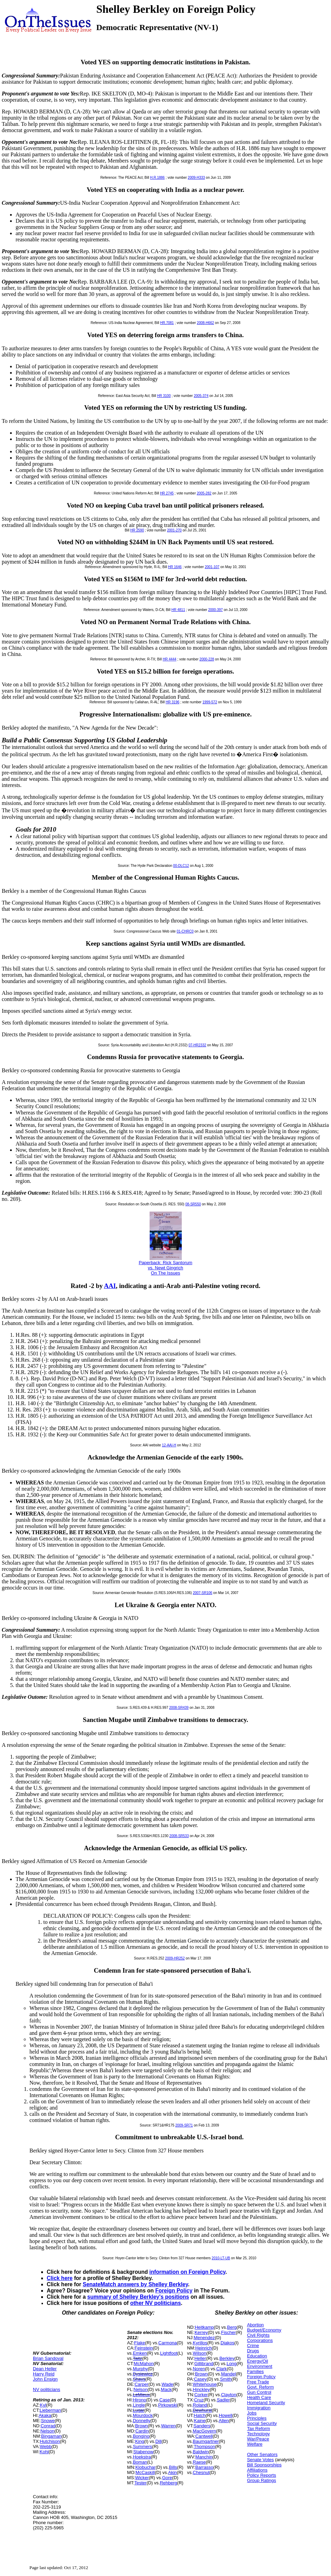 This screenshot has height=2576, width=331. Describe the element at coordinates (255, 2371) in the screenshot. I see `Families` at that location.